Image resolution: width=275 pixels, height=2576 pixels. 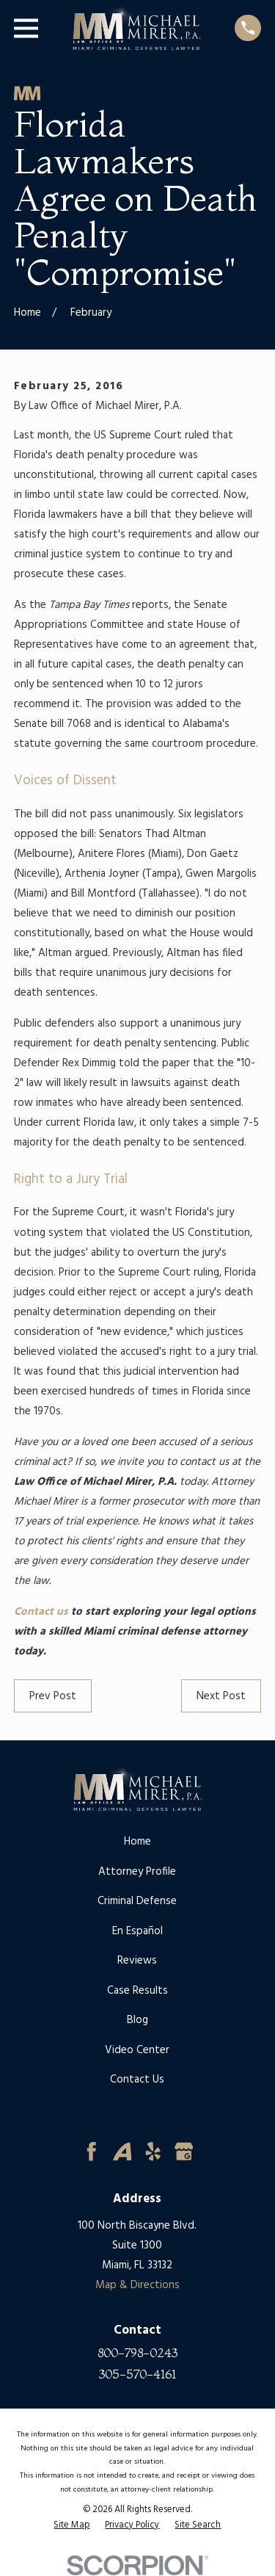 What do you see at coordinates (91, 2151) in the screenshot?
I see `[Facebook]` at bounding box center [91, 2151].